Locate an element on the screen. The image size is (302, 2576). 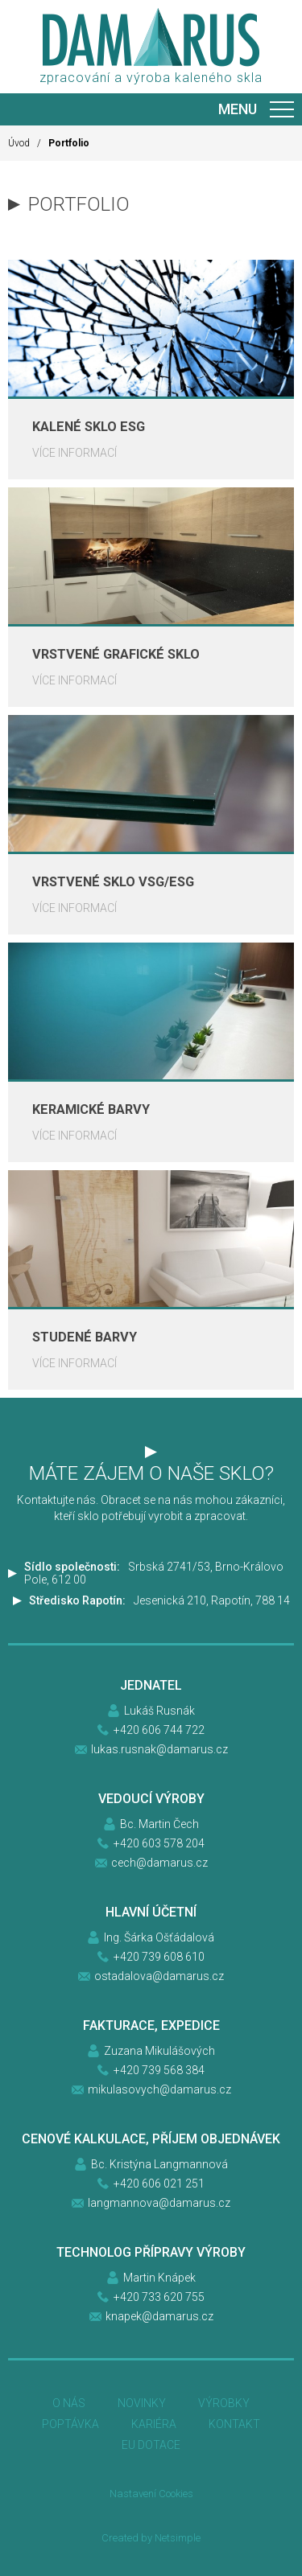
+420 606 021 251 is located at coordinates (159, 2183).